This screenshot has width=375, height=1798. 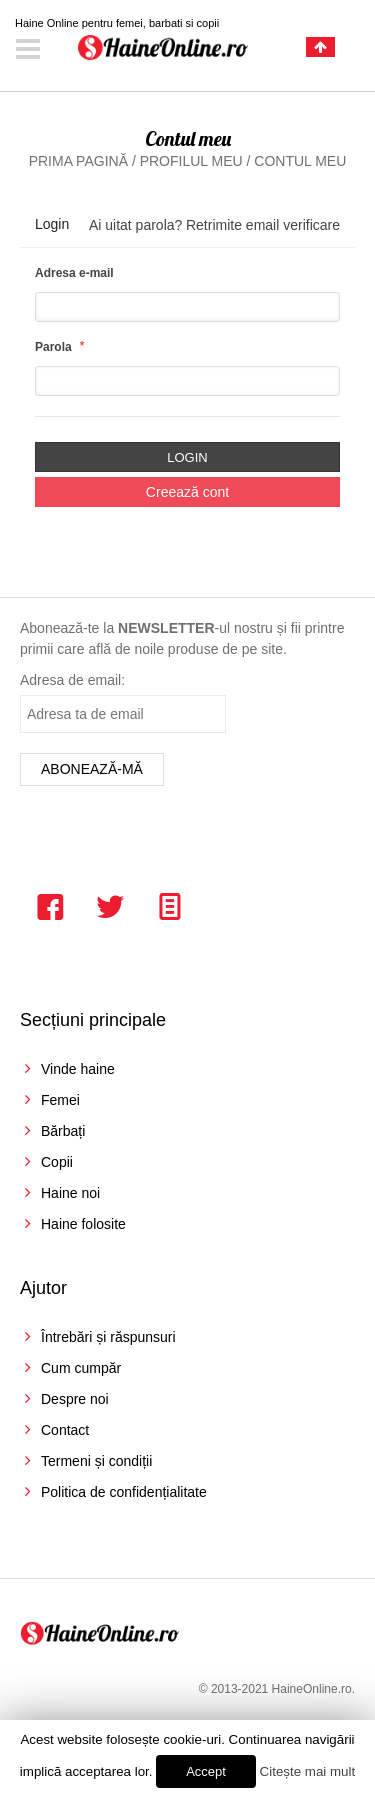 What do you see at coordinates (263, 225) in the screenshot?
I see `Retrimite email verificare` at bounding box center [263, 225].